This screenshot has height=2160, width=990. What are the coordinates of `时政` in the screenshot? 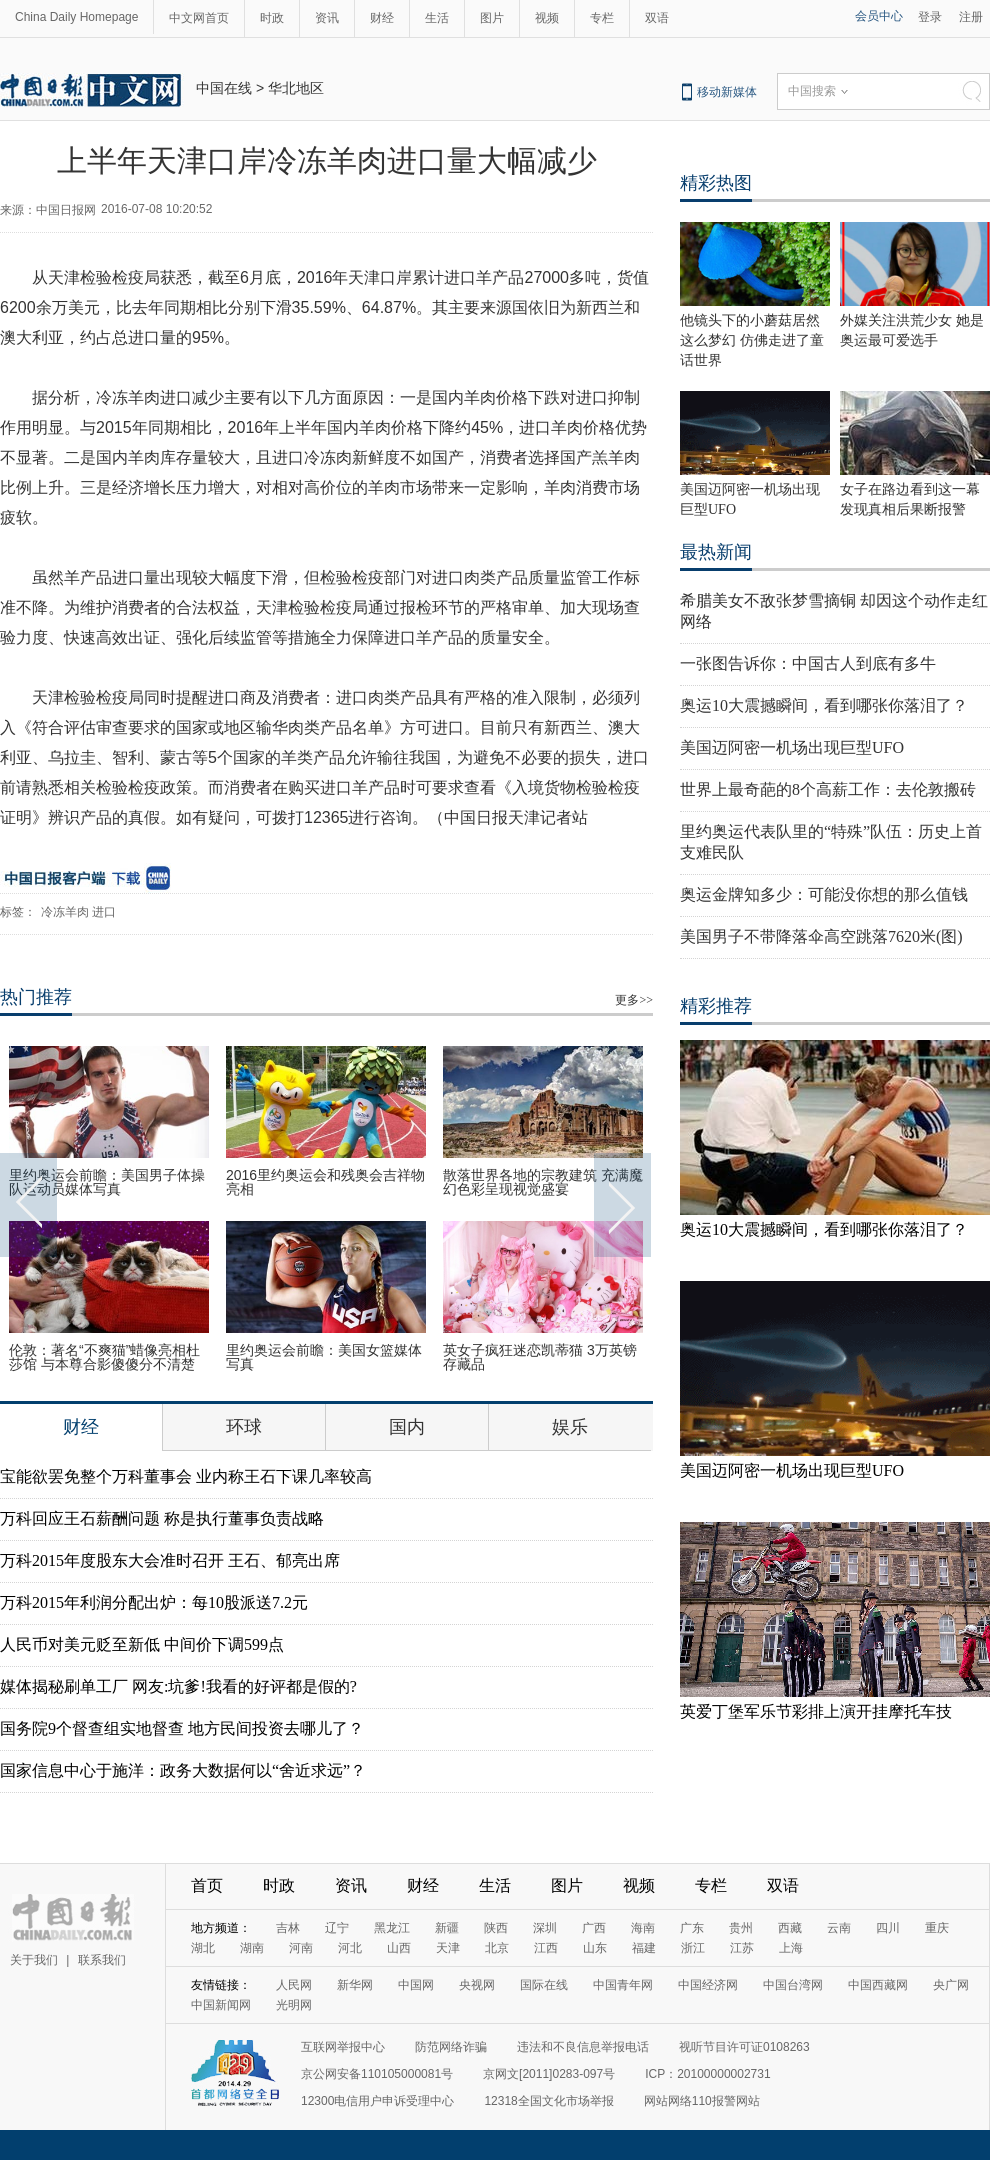 It's located at (272, 18).